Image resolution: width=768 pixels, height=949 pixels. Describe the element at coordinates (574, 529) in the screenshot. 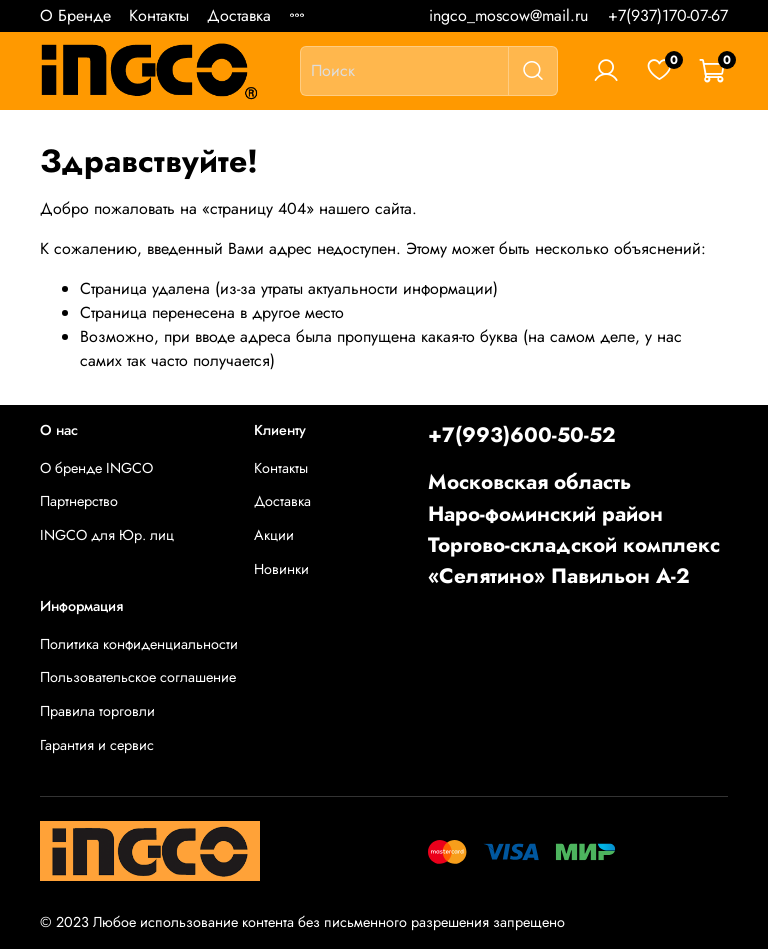

I see `Московская областьНаро-фоминский районТоргово-складской комплекс «Селятино» Павильон А-2` at that location.